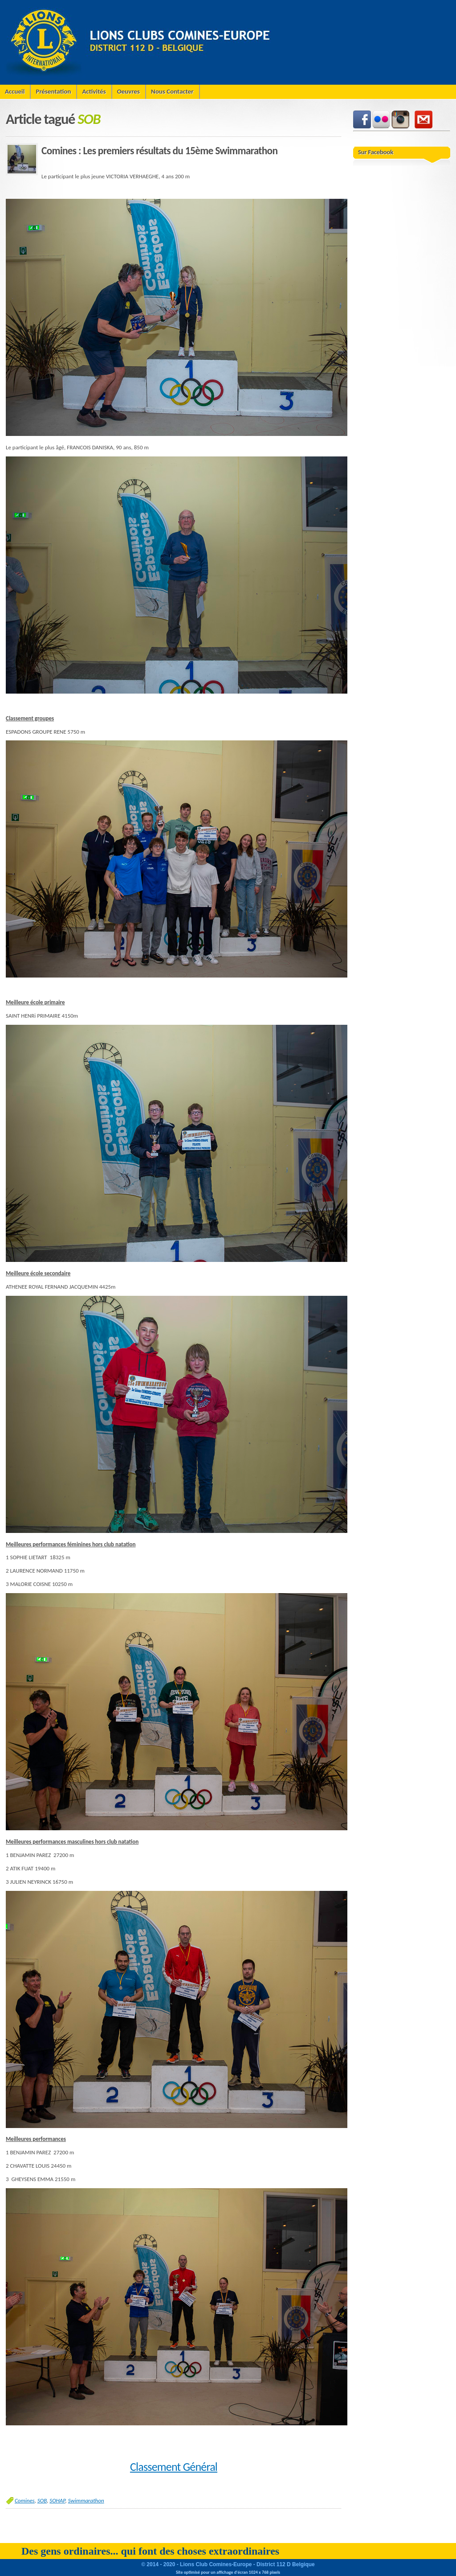 The width and height of the screenshot is (456, 2576). Describe the element at coordinates (159, 150) in the screenshot. I see `Comines : Les premiers résultats du 15ème Swimmarathon` at that location.